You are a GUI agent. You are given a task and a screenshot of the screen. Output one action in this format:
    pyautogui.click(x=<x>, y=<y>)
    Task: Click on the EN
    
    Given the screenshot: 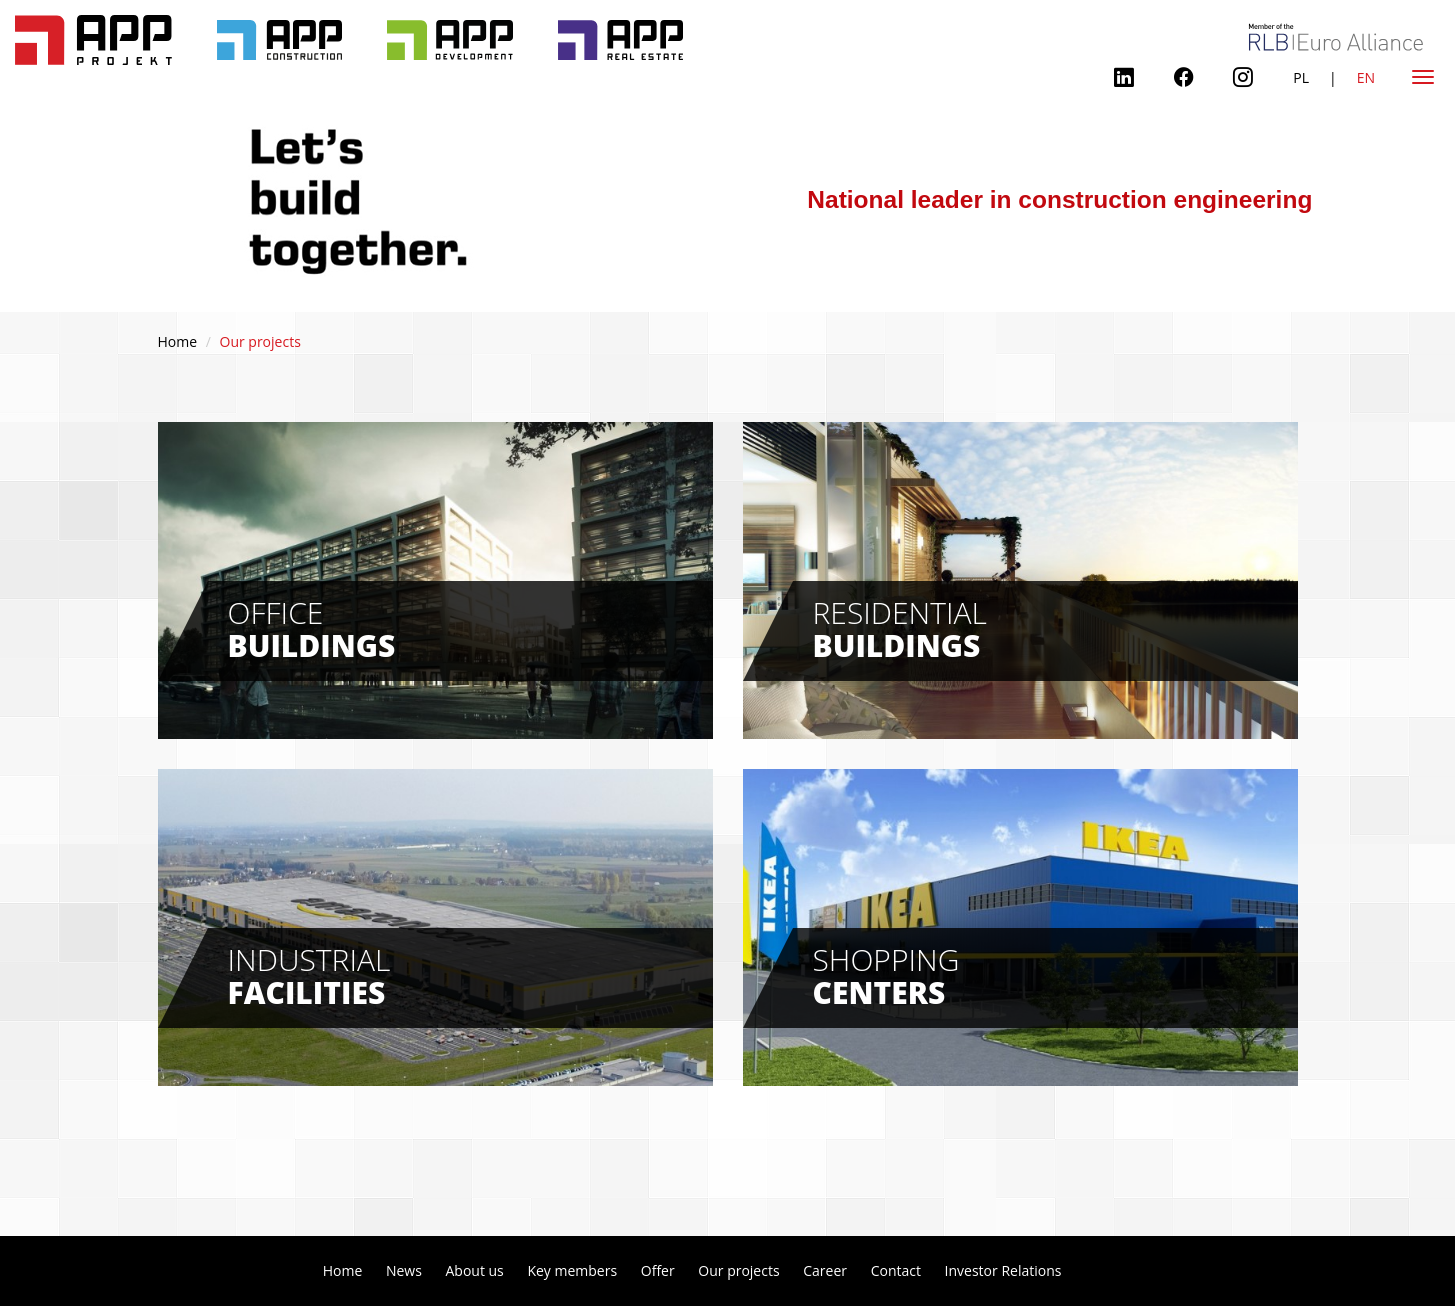 What is the action you would take?
    pyautogui.click(x=1366, y=77)
    